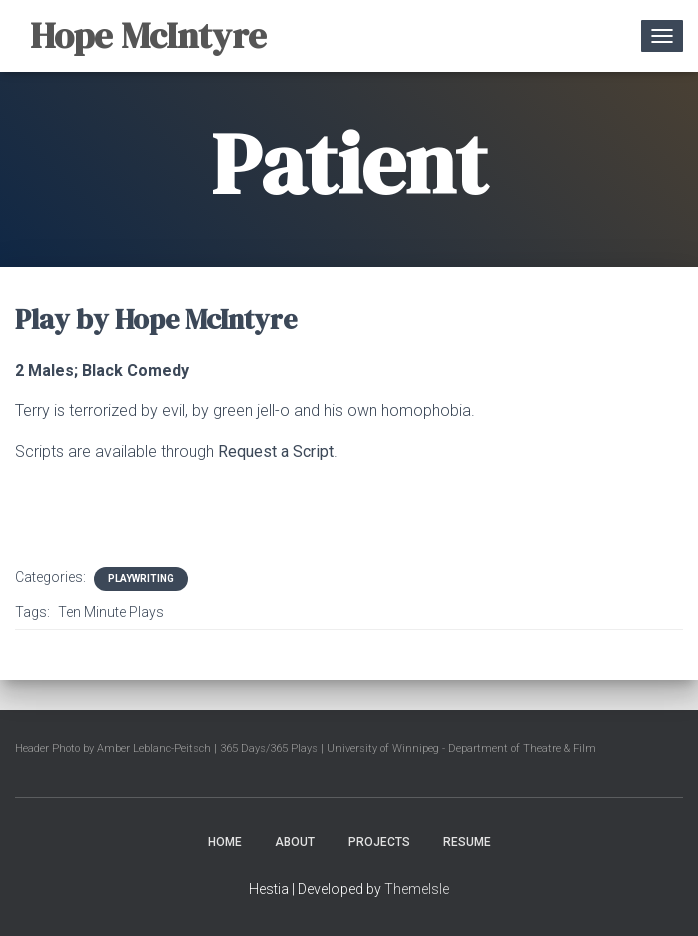 The image size is (698, 936). What do you see at coordinates (276, 451) in the screenshot?
I see `Request a Script` at bounding box center [276, 451].